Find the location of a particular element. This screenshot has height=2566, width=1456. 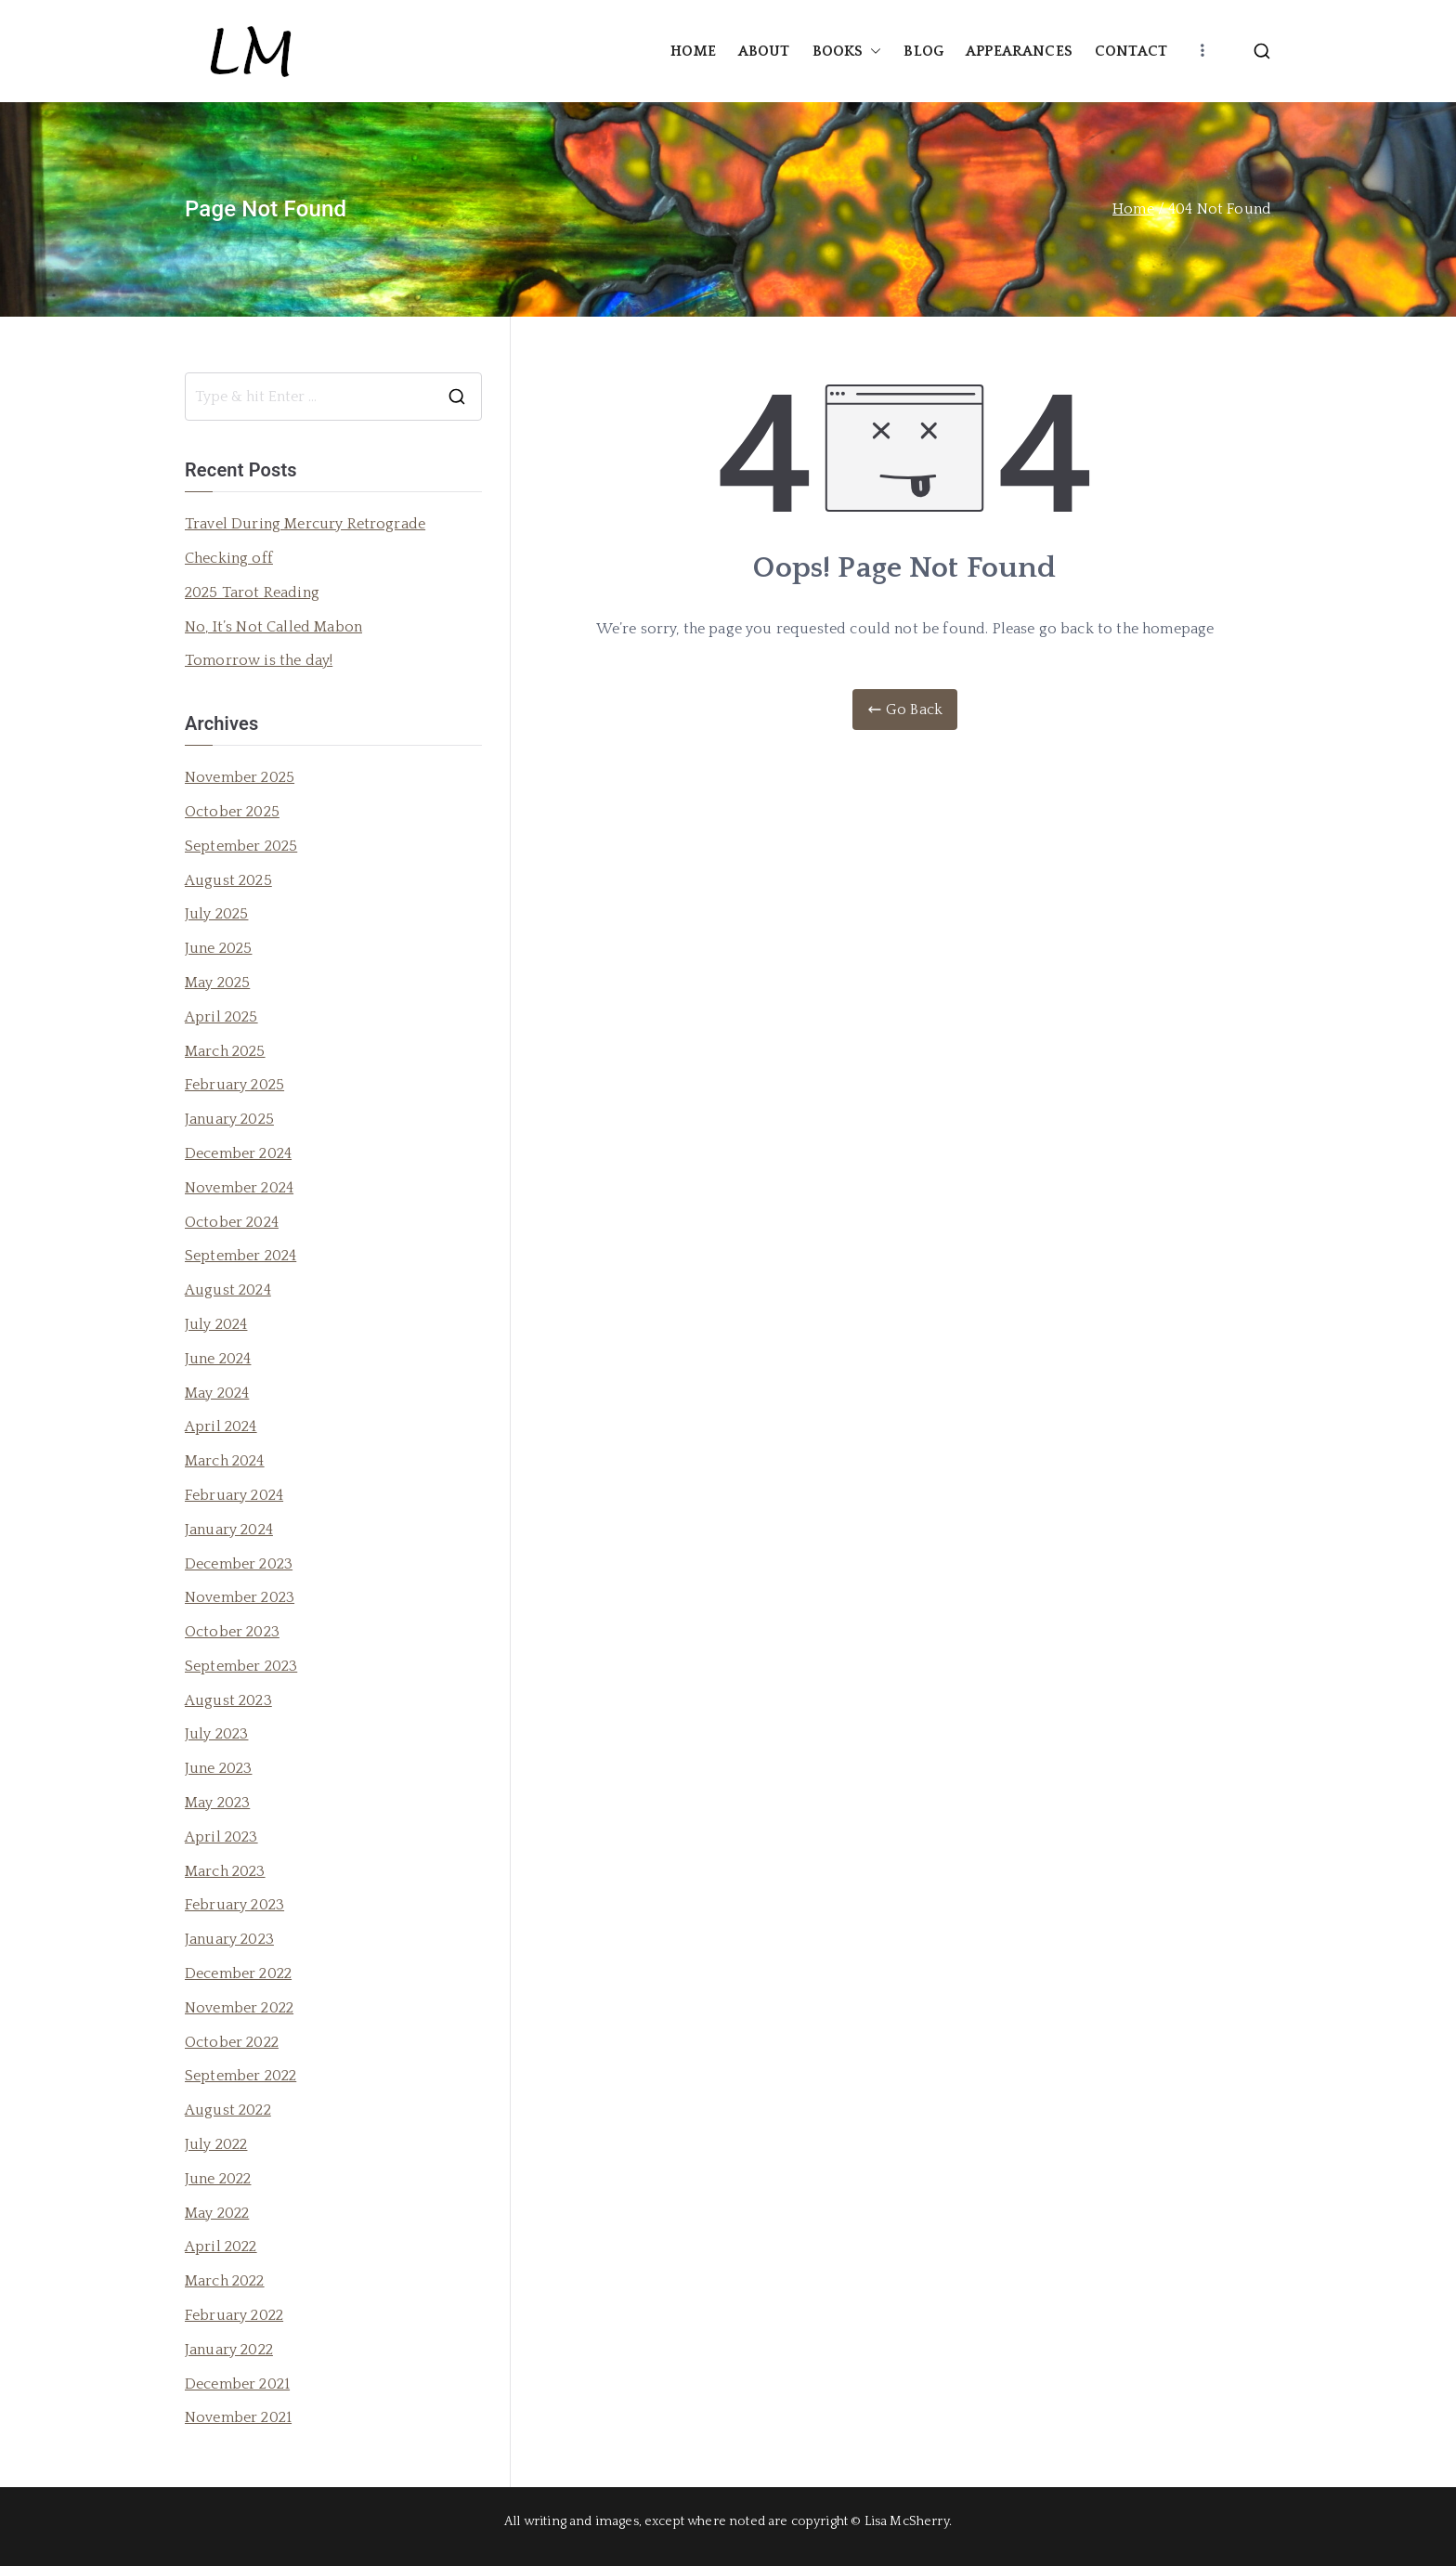

June 2022 is located at coordinates (218, 2178).